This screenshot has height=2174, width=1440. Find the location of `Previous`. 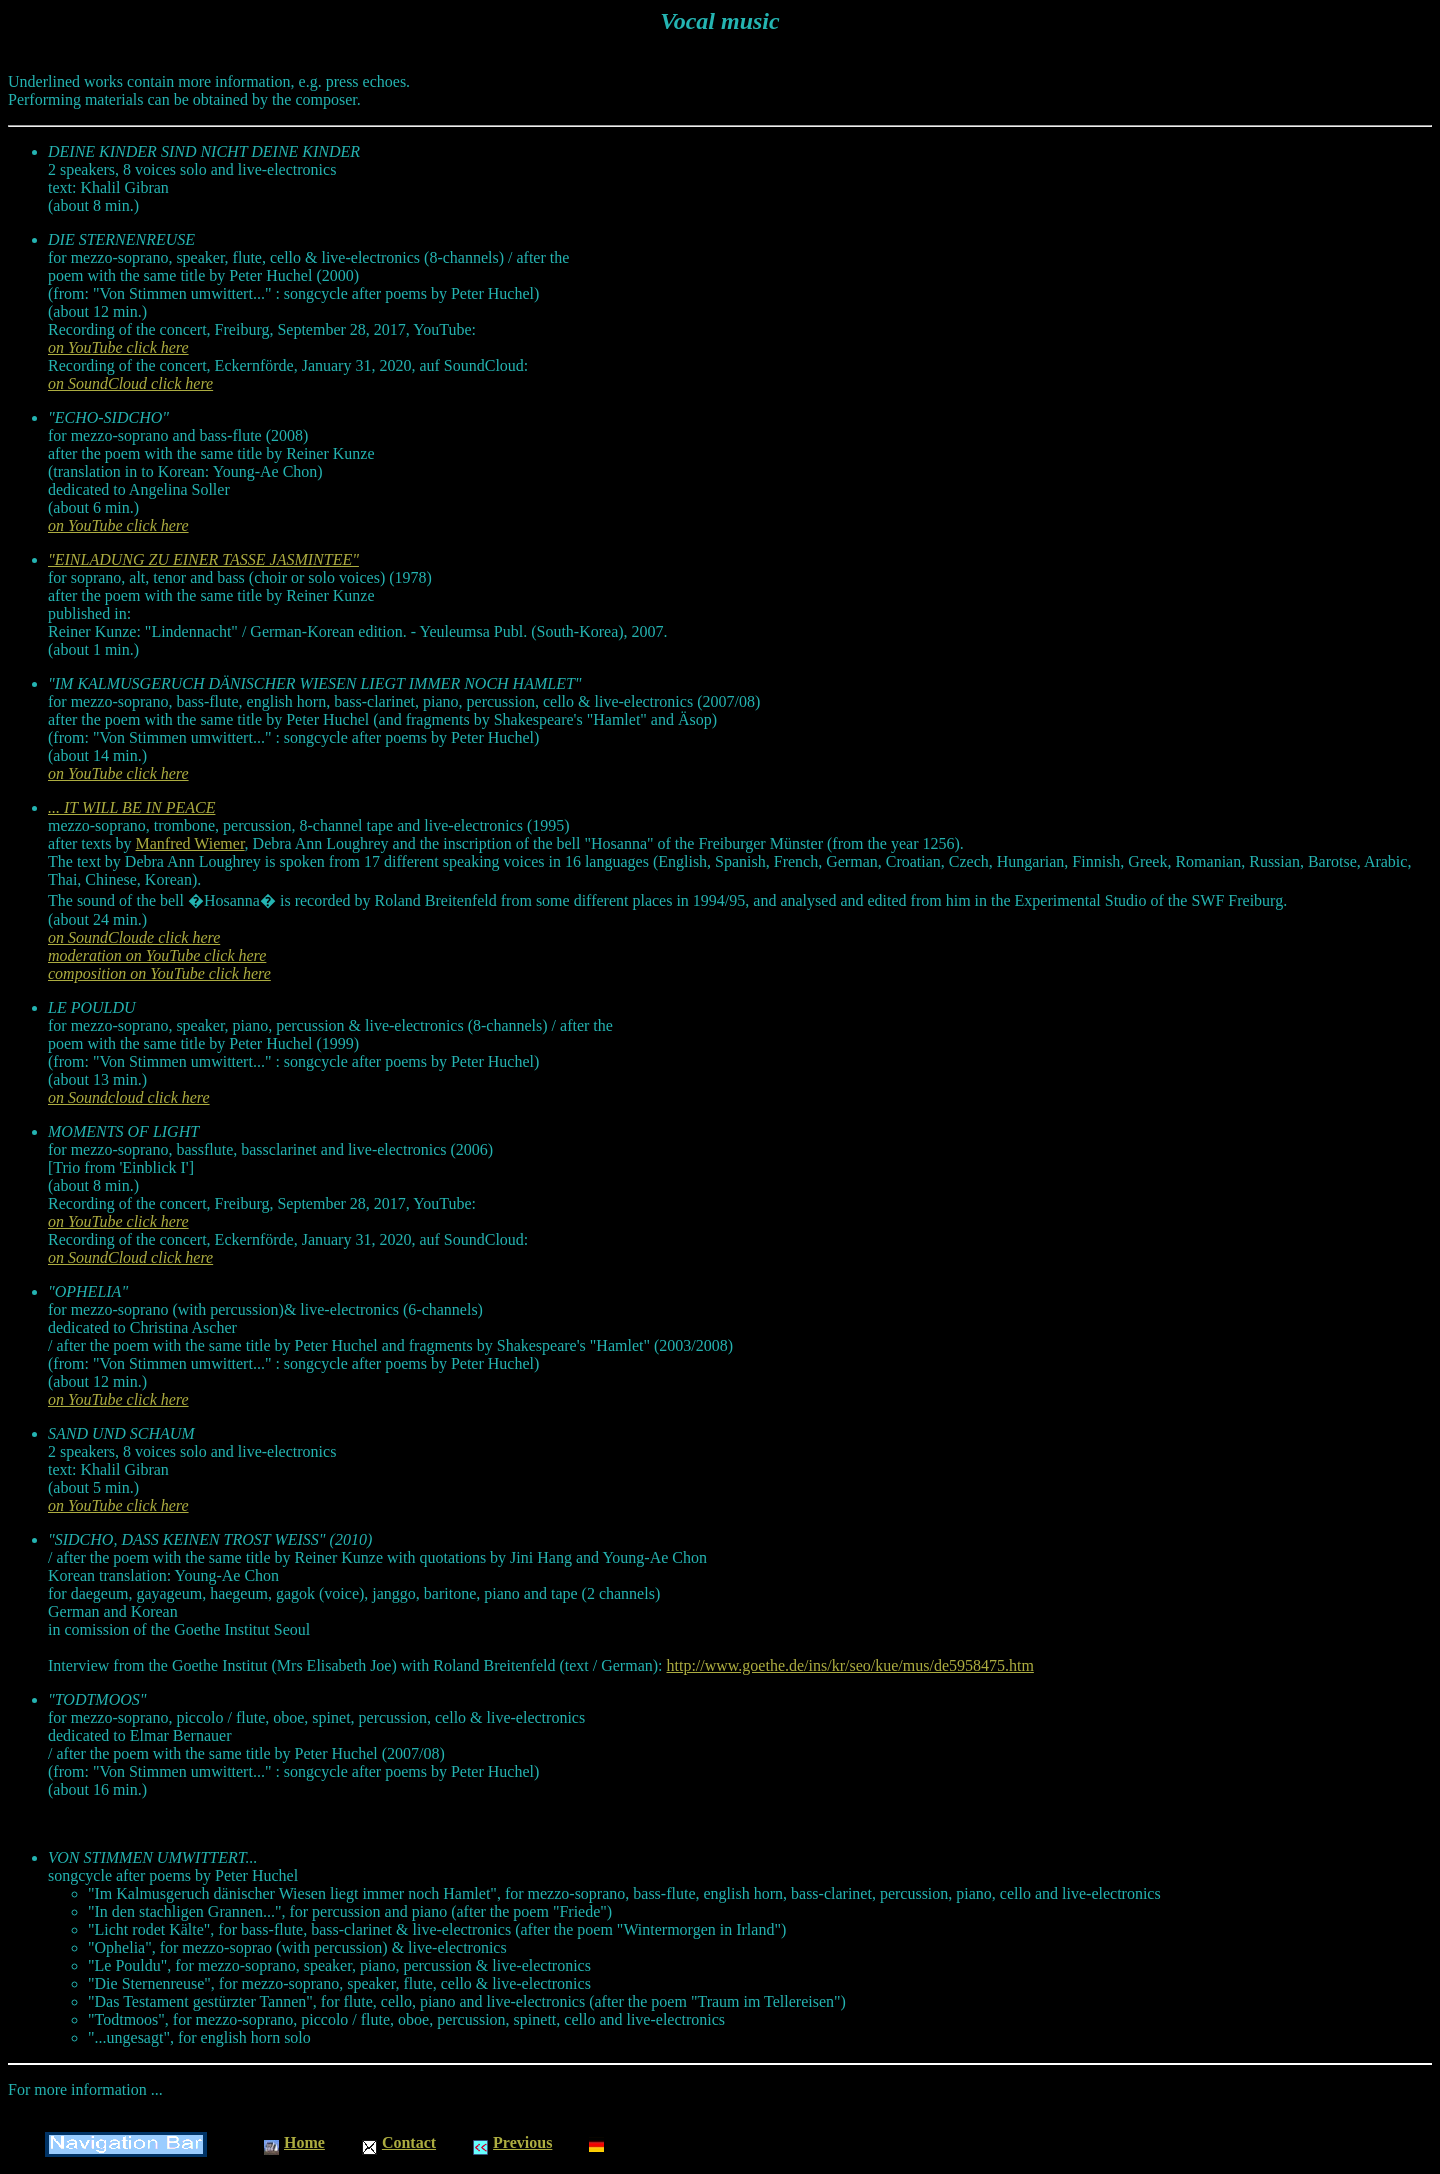

Previous is located at coordinates (512, 2142).